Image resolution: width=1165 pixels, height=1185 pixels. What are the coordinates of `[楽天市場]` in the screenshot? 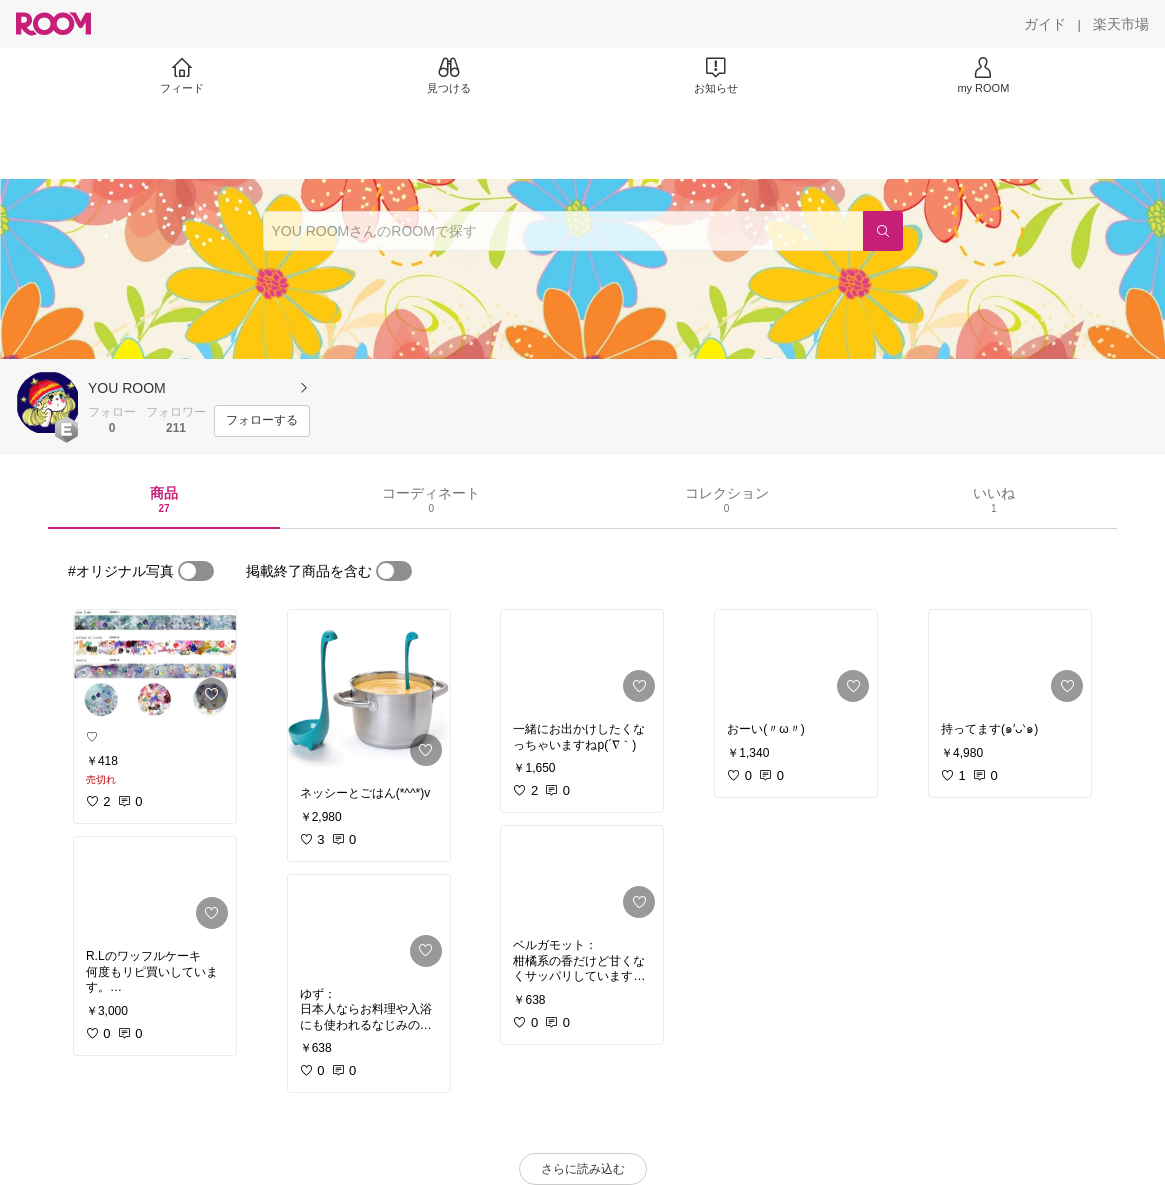 It's located at (1121, 24).